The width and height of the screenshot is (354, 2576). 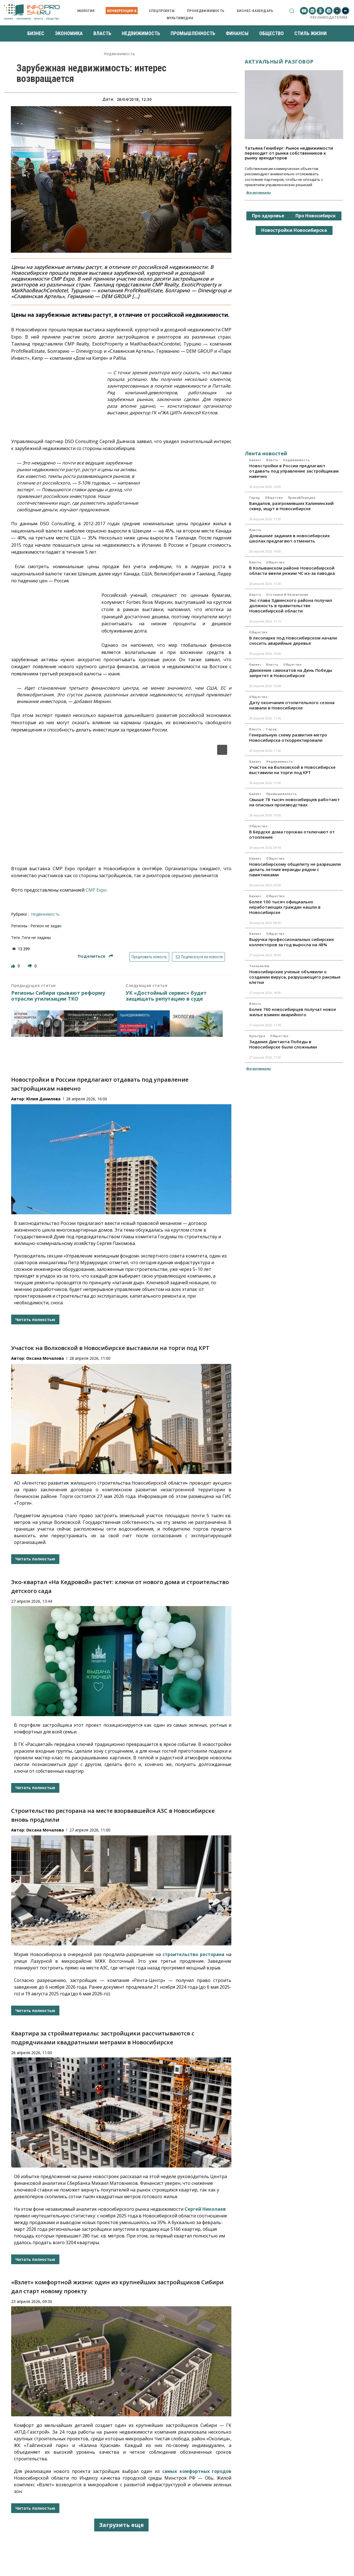 What do you see at coordinates (45, 1358) in the screenshot?
I see `Оксана Мочалова` at bounding box center [45, 1358].